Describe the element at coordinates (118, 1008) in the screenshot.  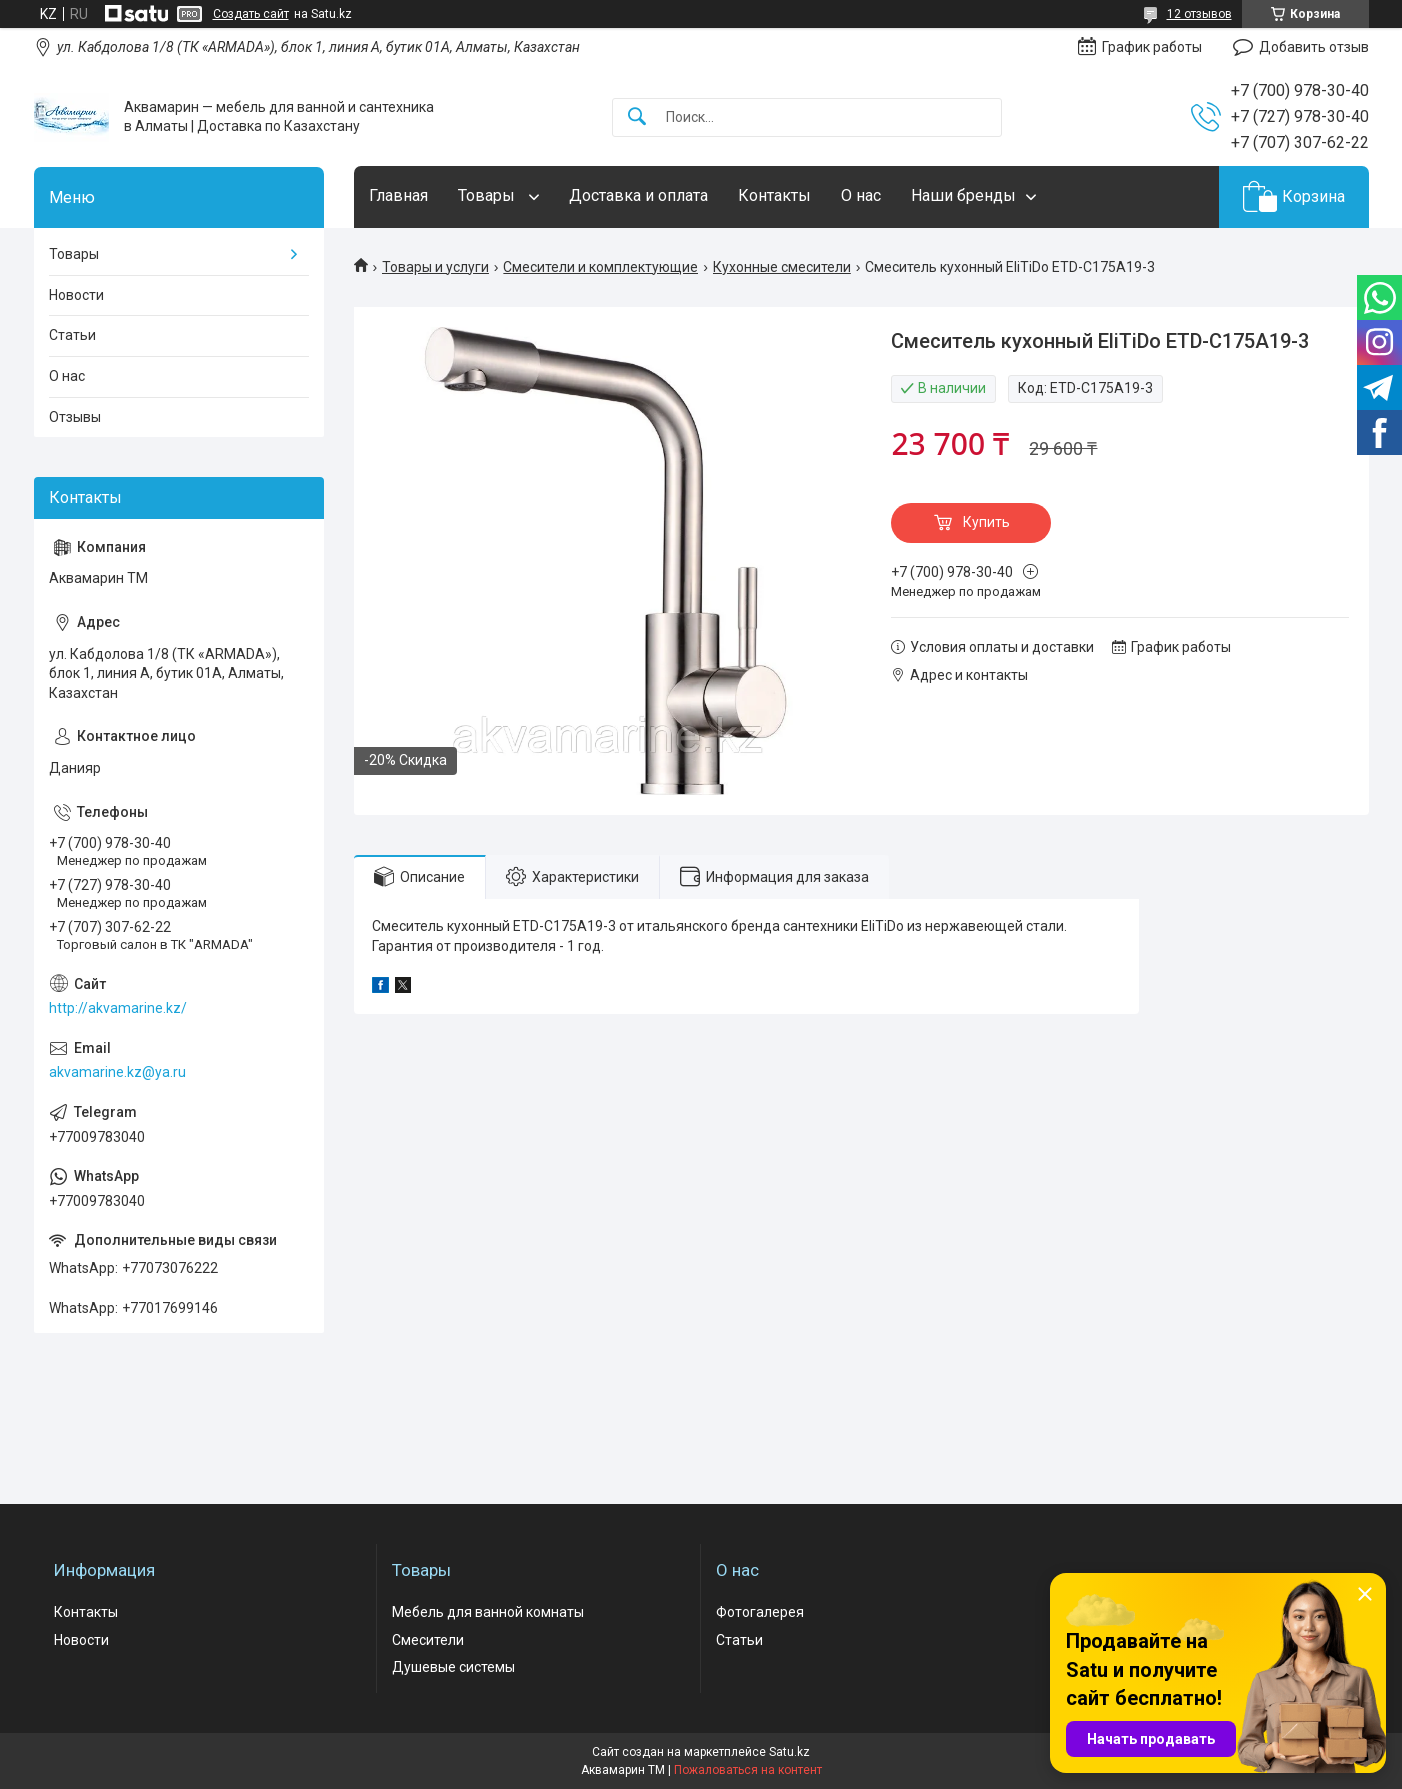
I see `http://akvamarine.kz/` at that location.